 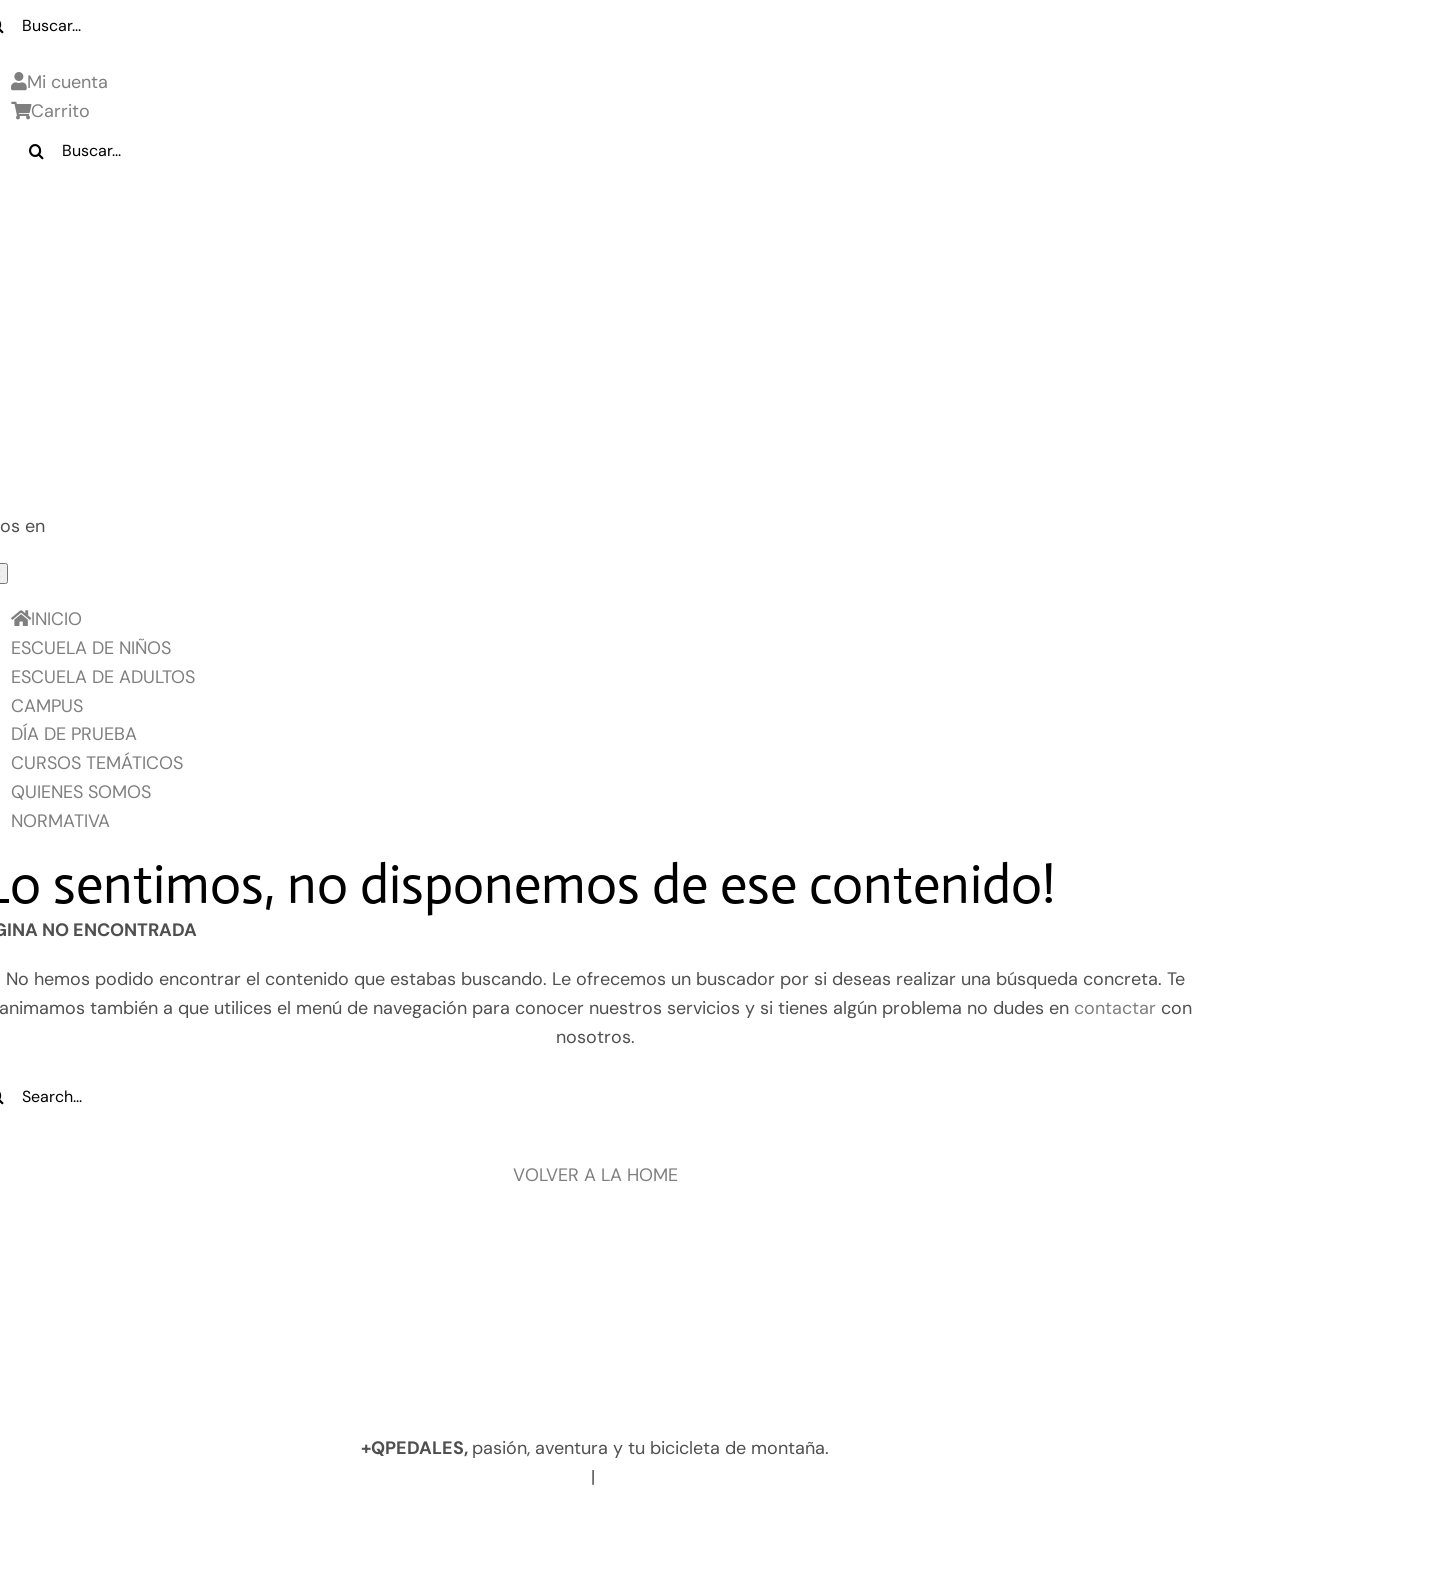 I want to click on Política de privacidad, so click(x=397, y=1524).